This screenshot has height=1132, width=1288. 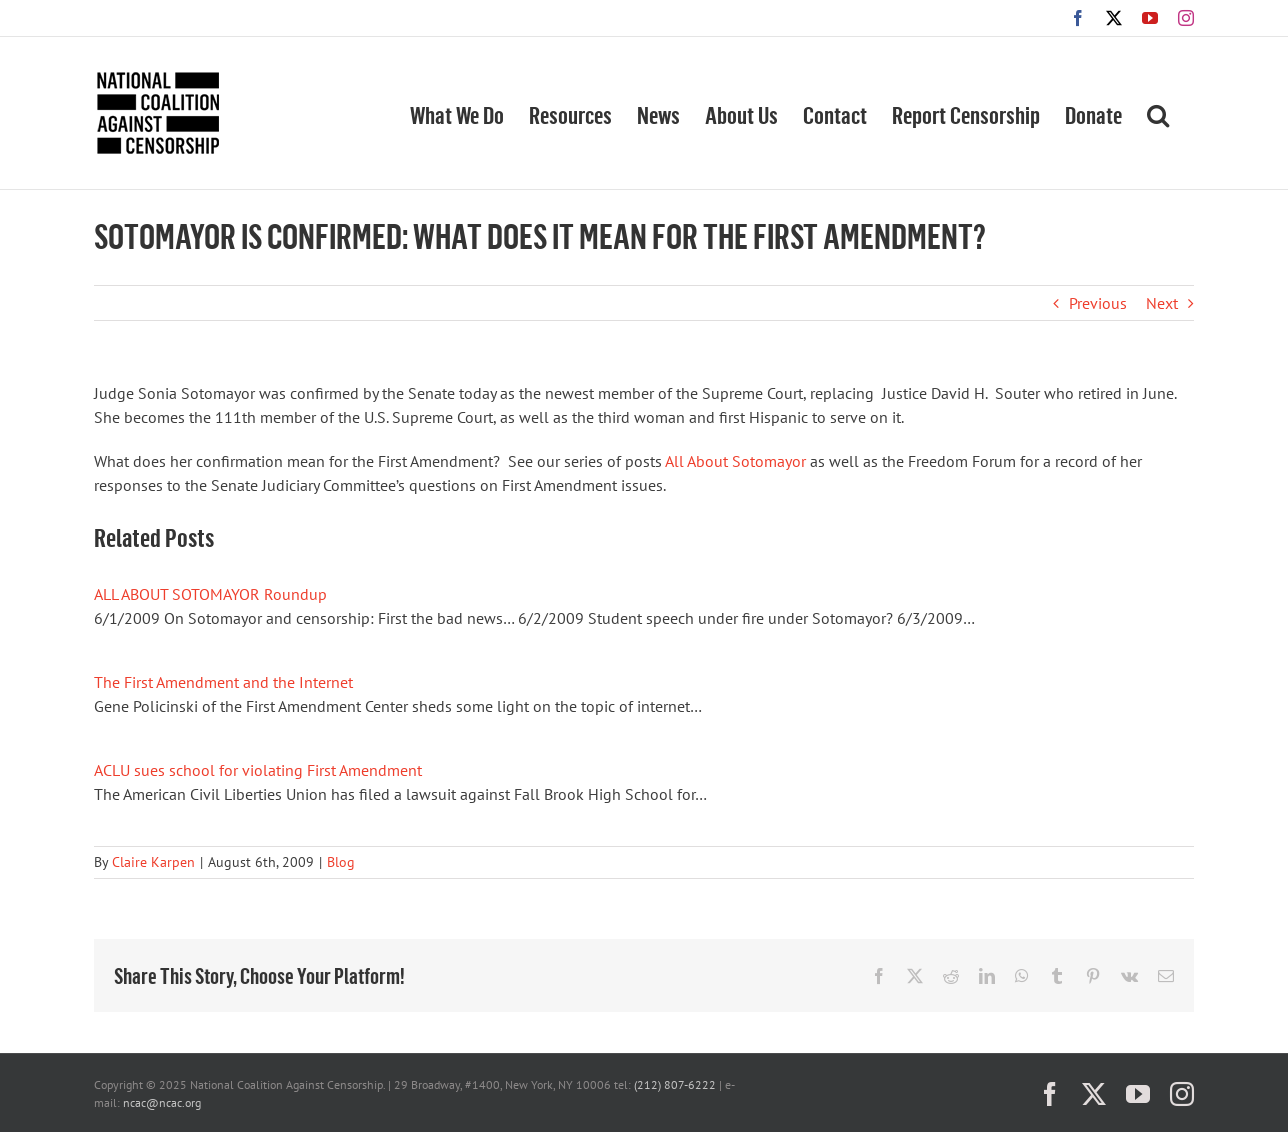 What do you see at coordinates (210, 594) in the screenshot?
I see `ALL ABOUT SOTOMAYOR Roundup` at bounding box center [210, 594].